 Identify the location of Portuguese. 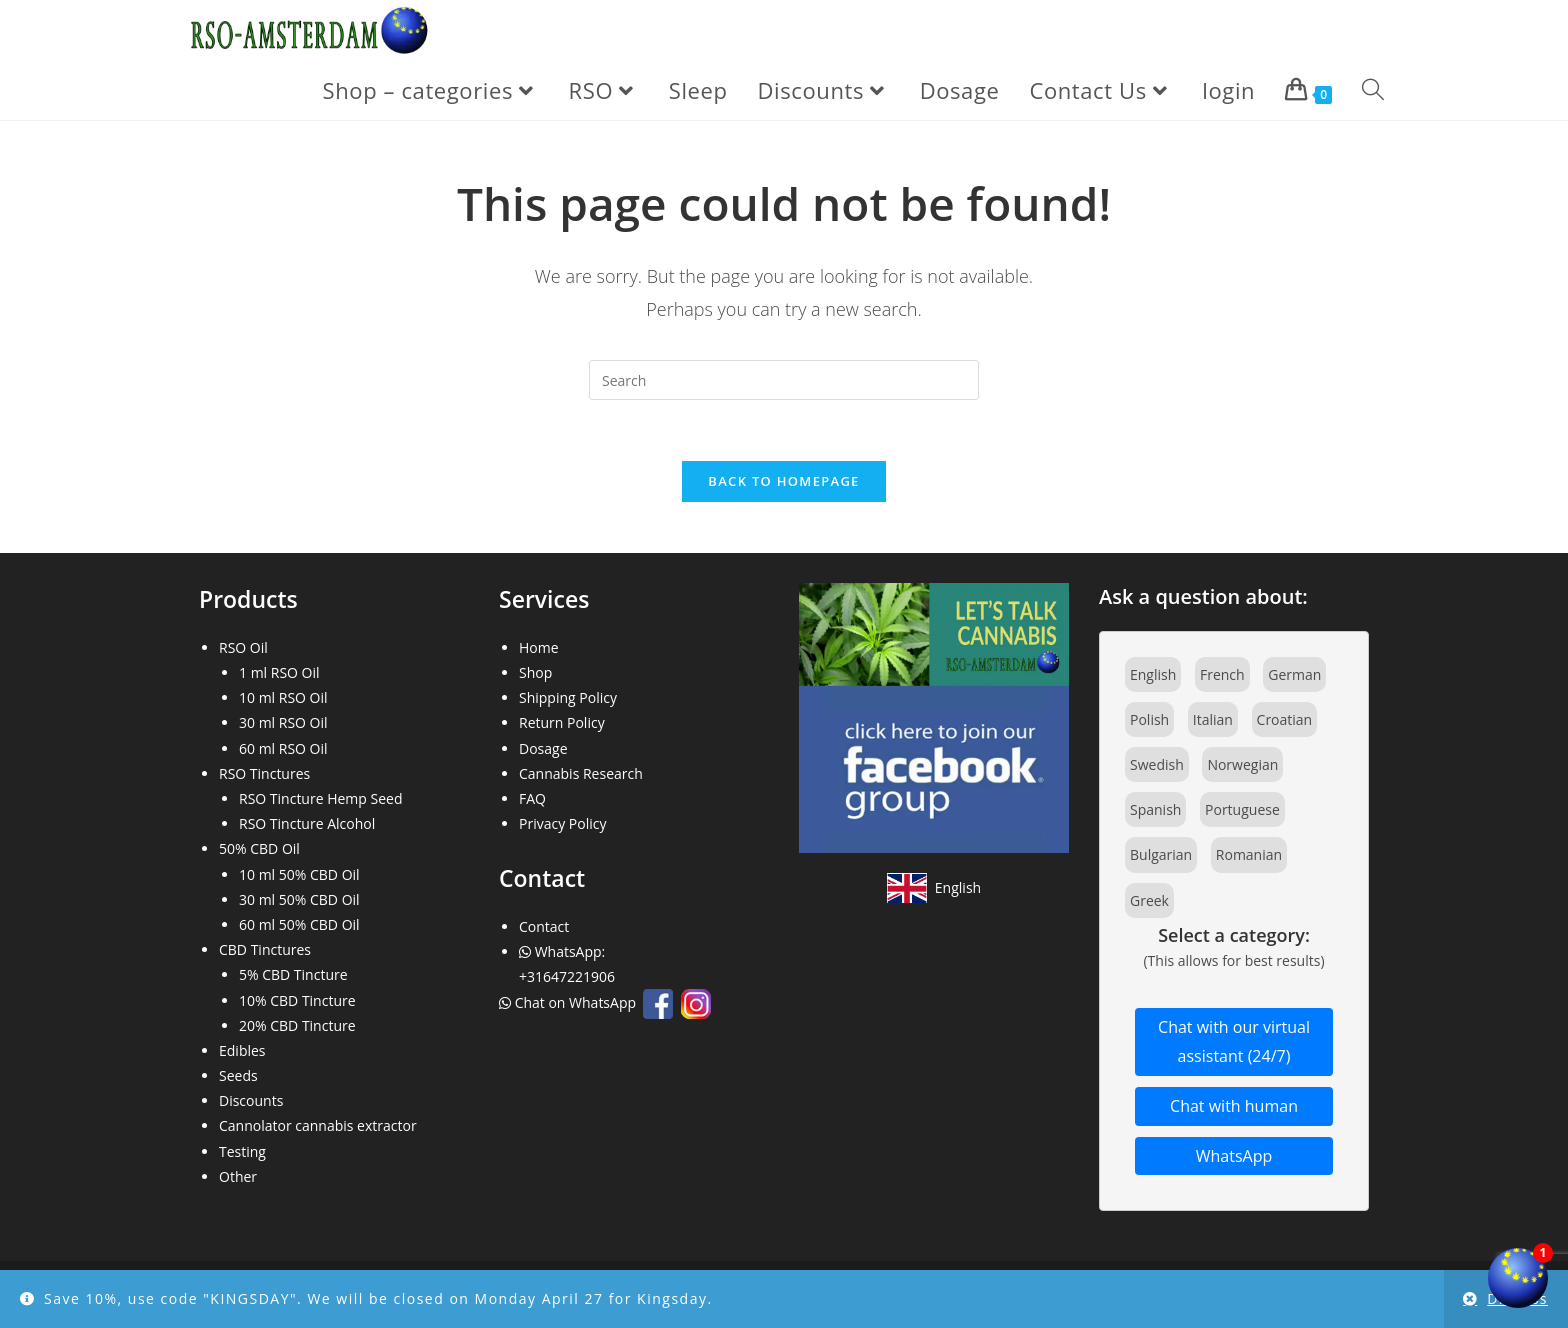
(1242, 810).